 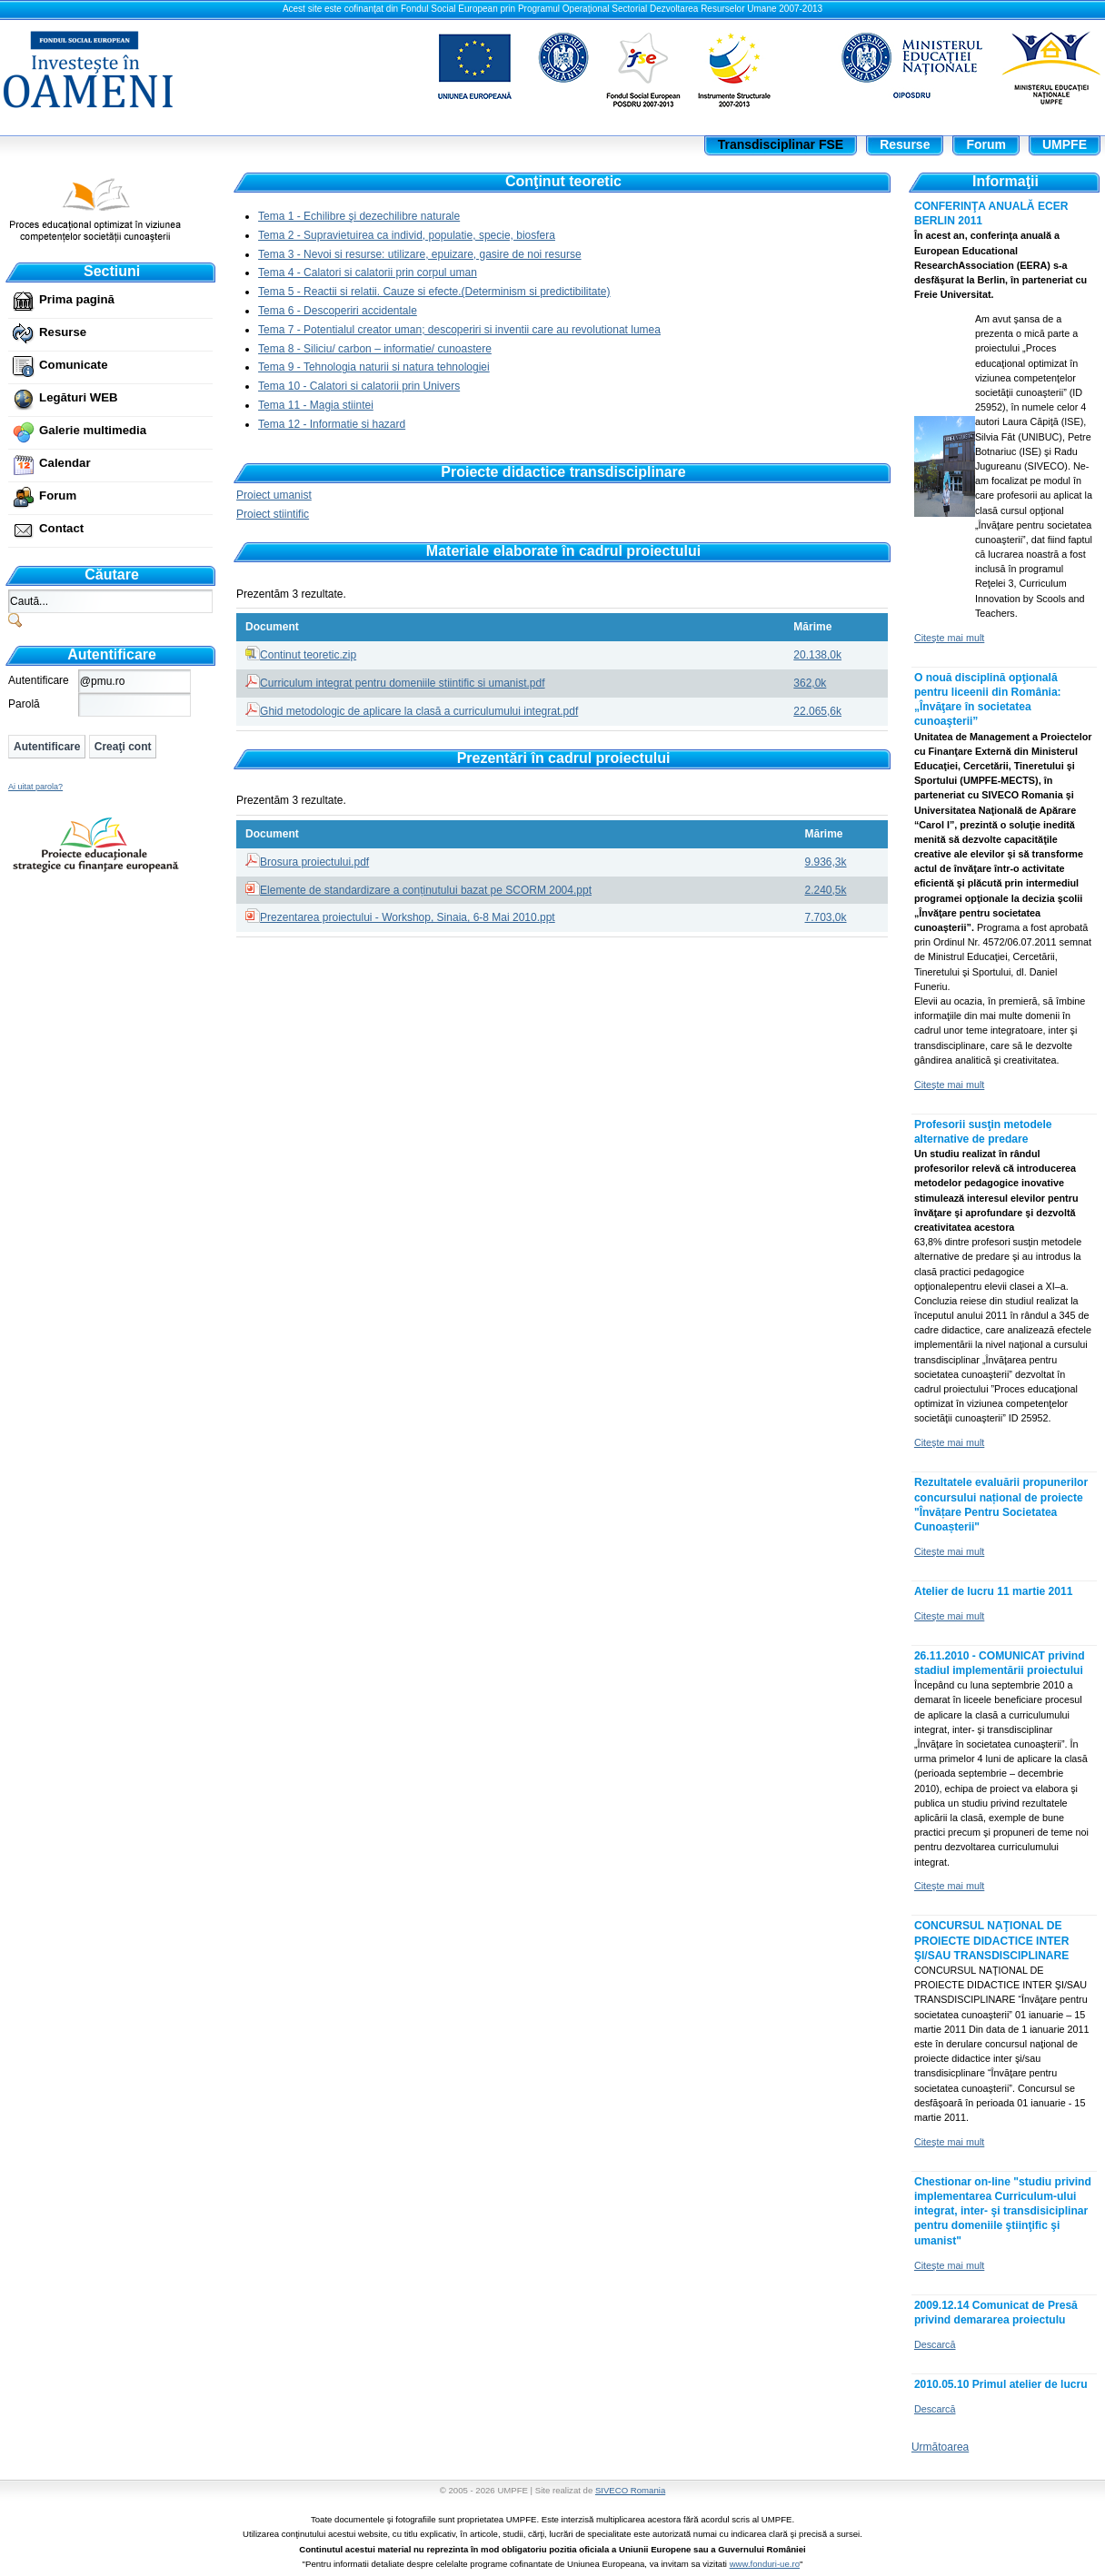 What do you see at coordinates (826, 917) in the screenshot?
I see `7.703,0k` at bounding box center [826, 917].